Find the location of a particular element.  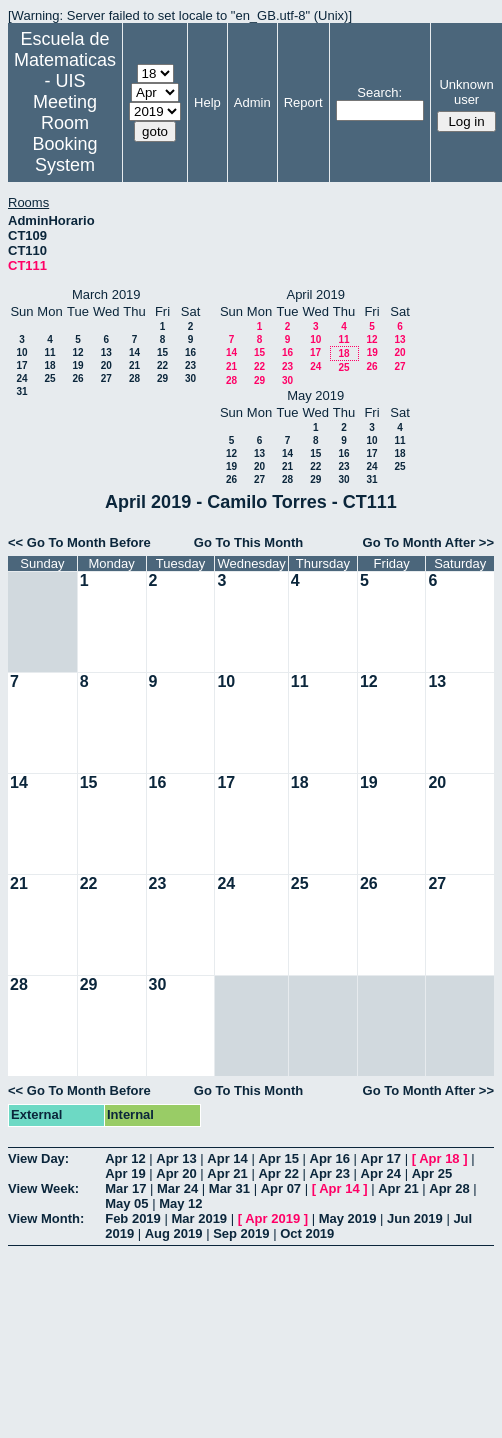

14 is located at coordinates (134, 352).